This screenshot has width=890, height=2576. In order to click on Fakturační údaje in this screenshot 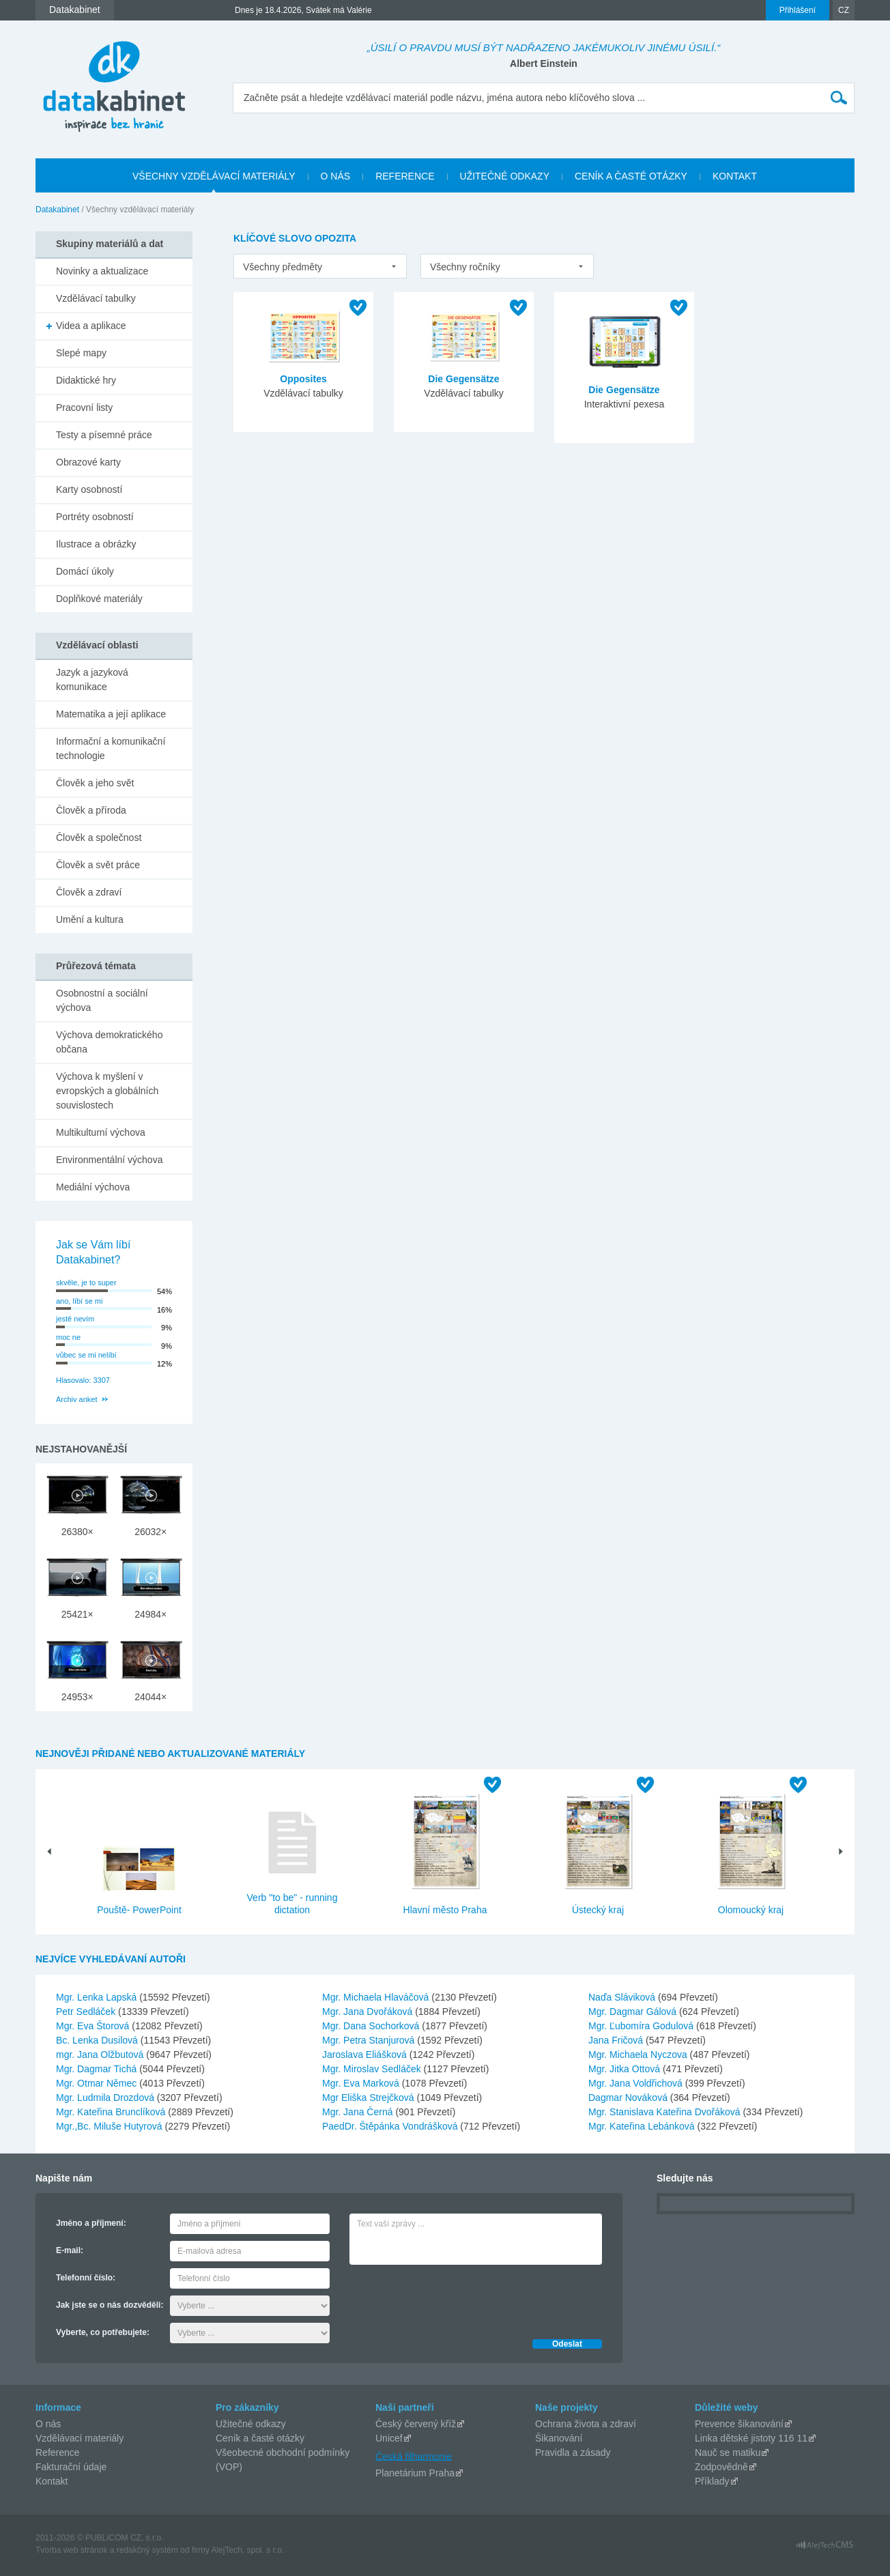, I will do `click(70, 2466)`.